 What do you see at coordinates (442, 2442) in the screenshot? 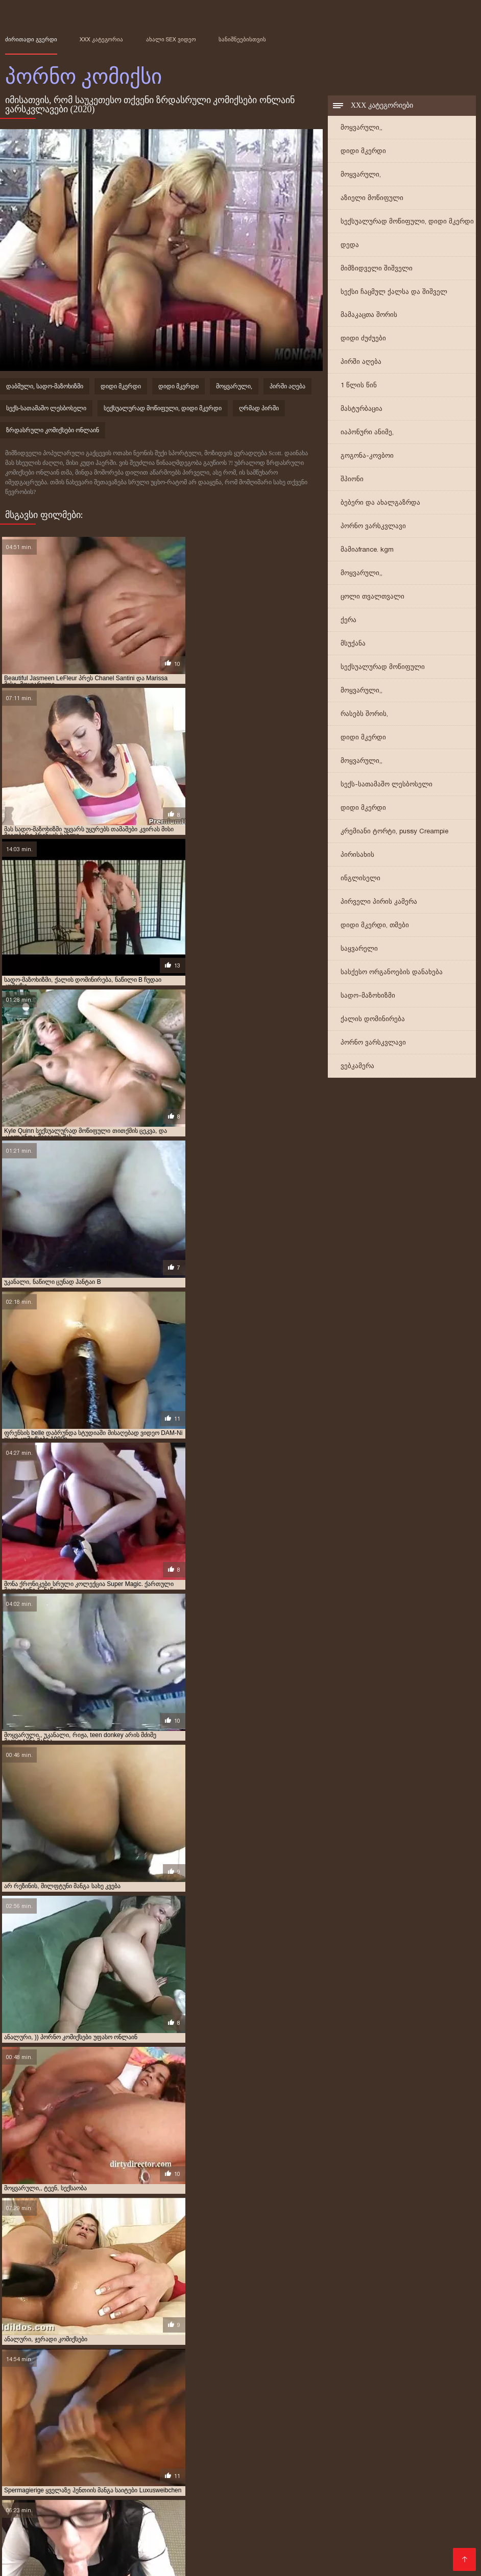
I see `მამა, გიჟი` at bounding box center [442, 2442].